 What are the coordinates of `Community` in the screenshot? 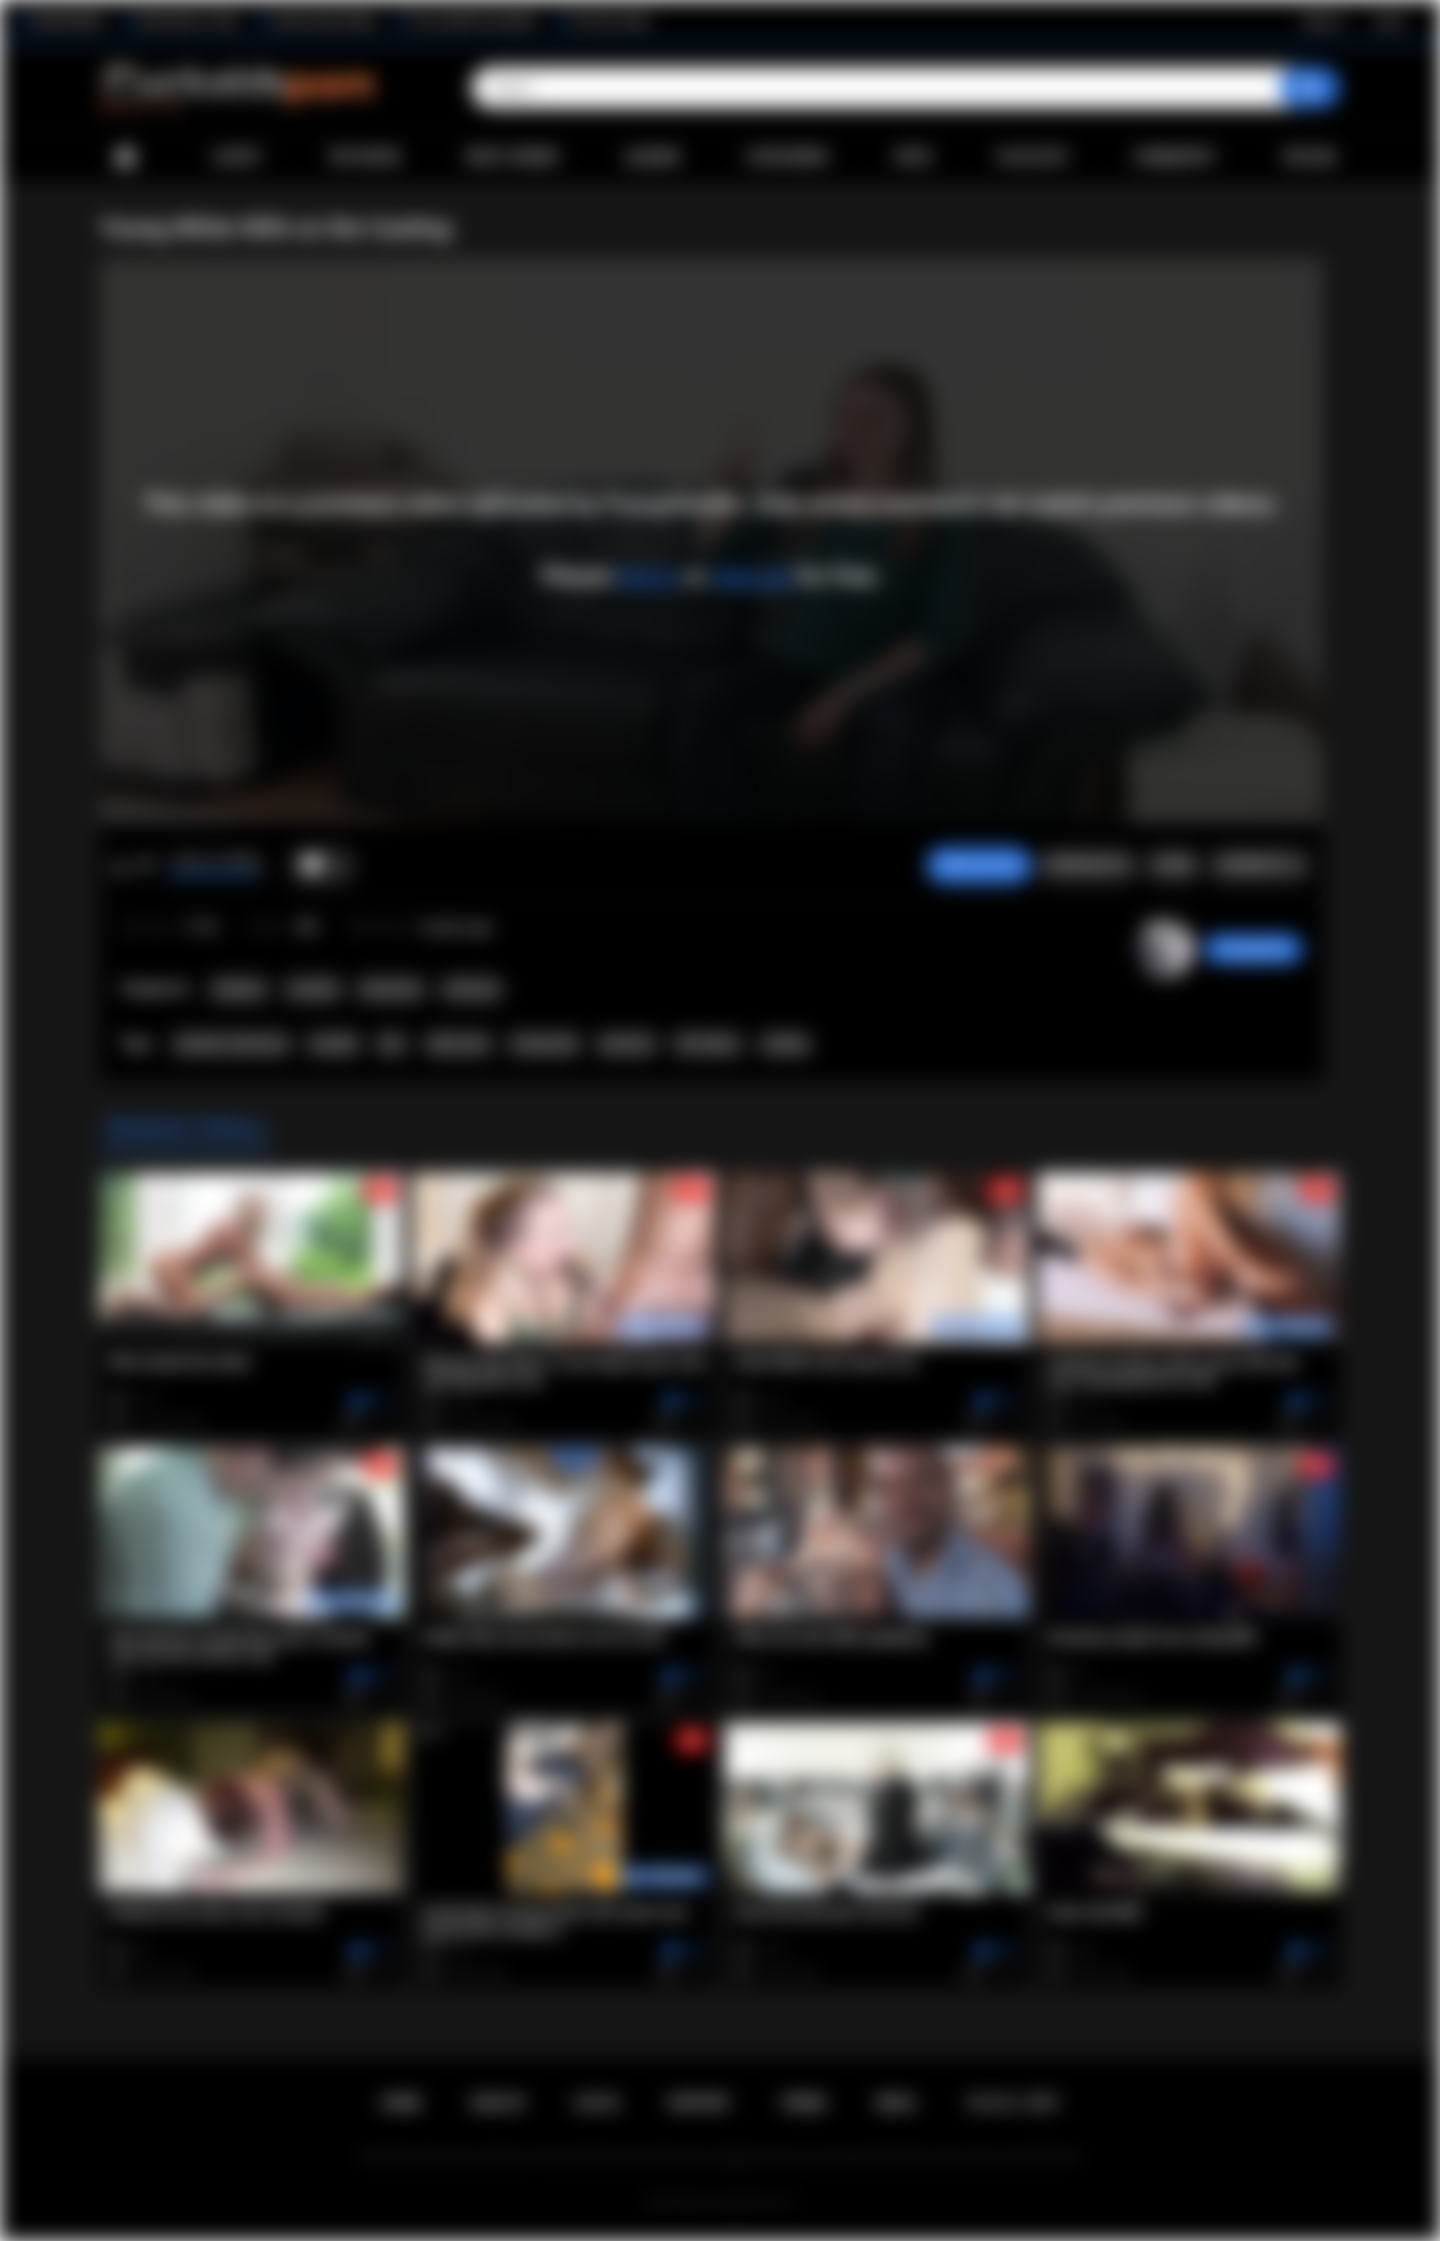 It's located at (1175, 157).